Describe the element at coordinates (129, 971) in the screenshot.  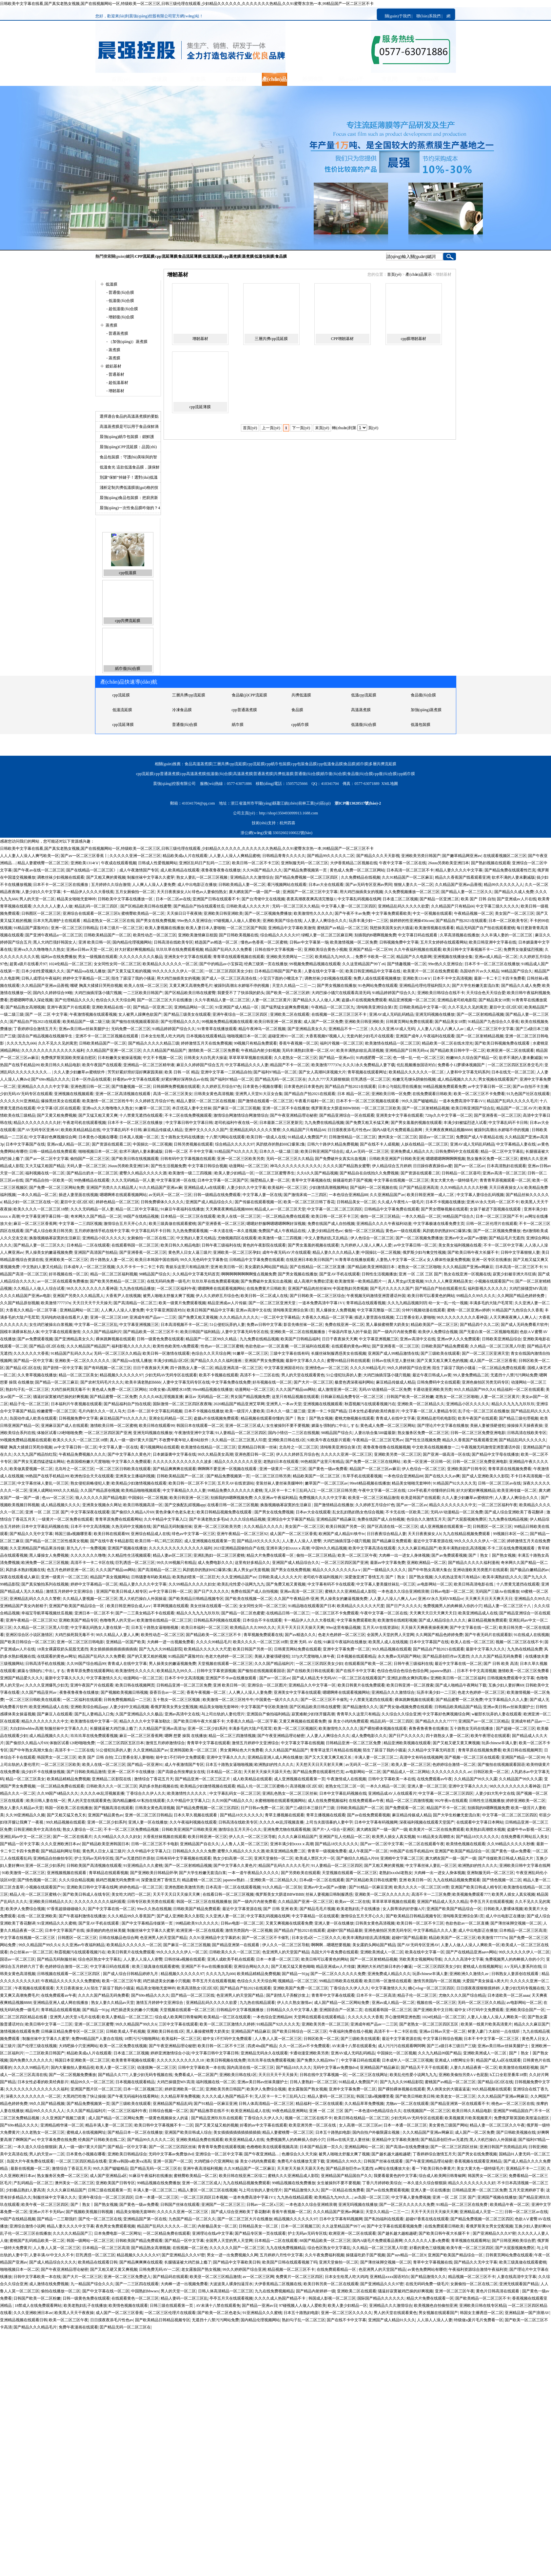
I see `国产又黄又猛又粗的视频` at that location.